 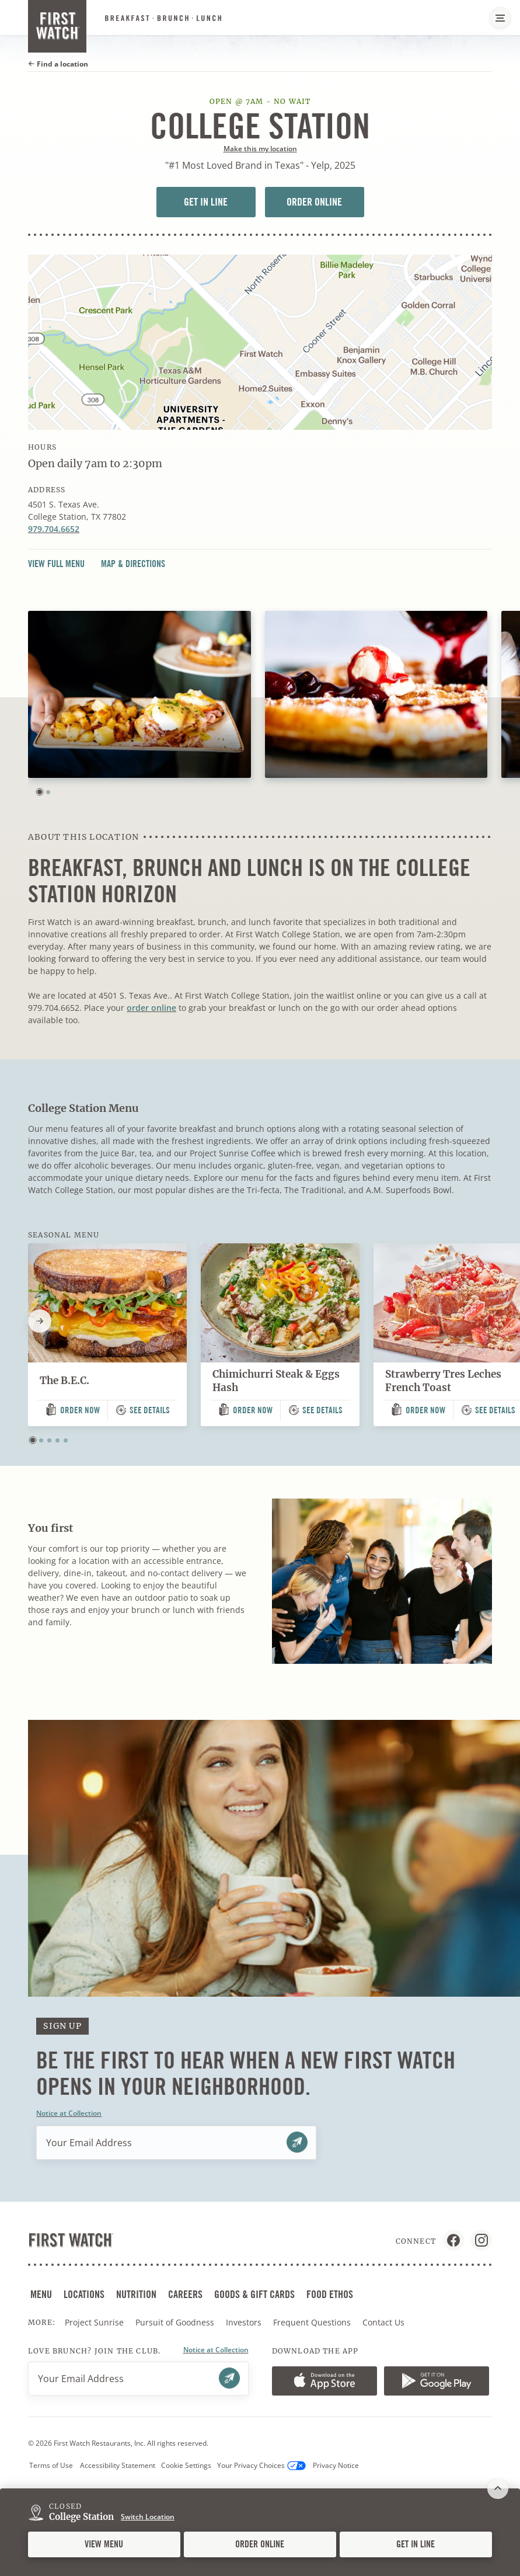 I want to click on Project Sunrise, so click(x=94, y=2322).